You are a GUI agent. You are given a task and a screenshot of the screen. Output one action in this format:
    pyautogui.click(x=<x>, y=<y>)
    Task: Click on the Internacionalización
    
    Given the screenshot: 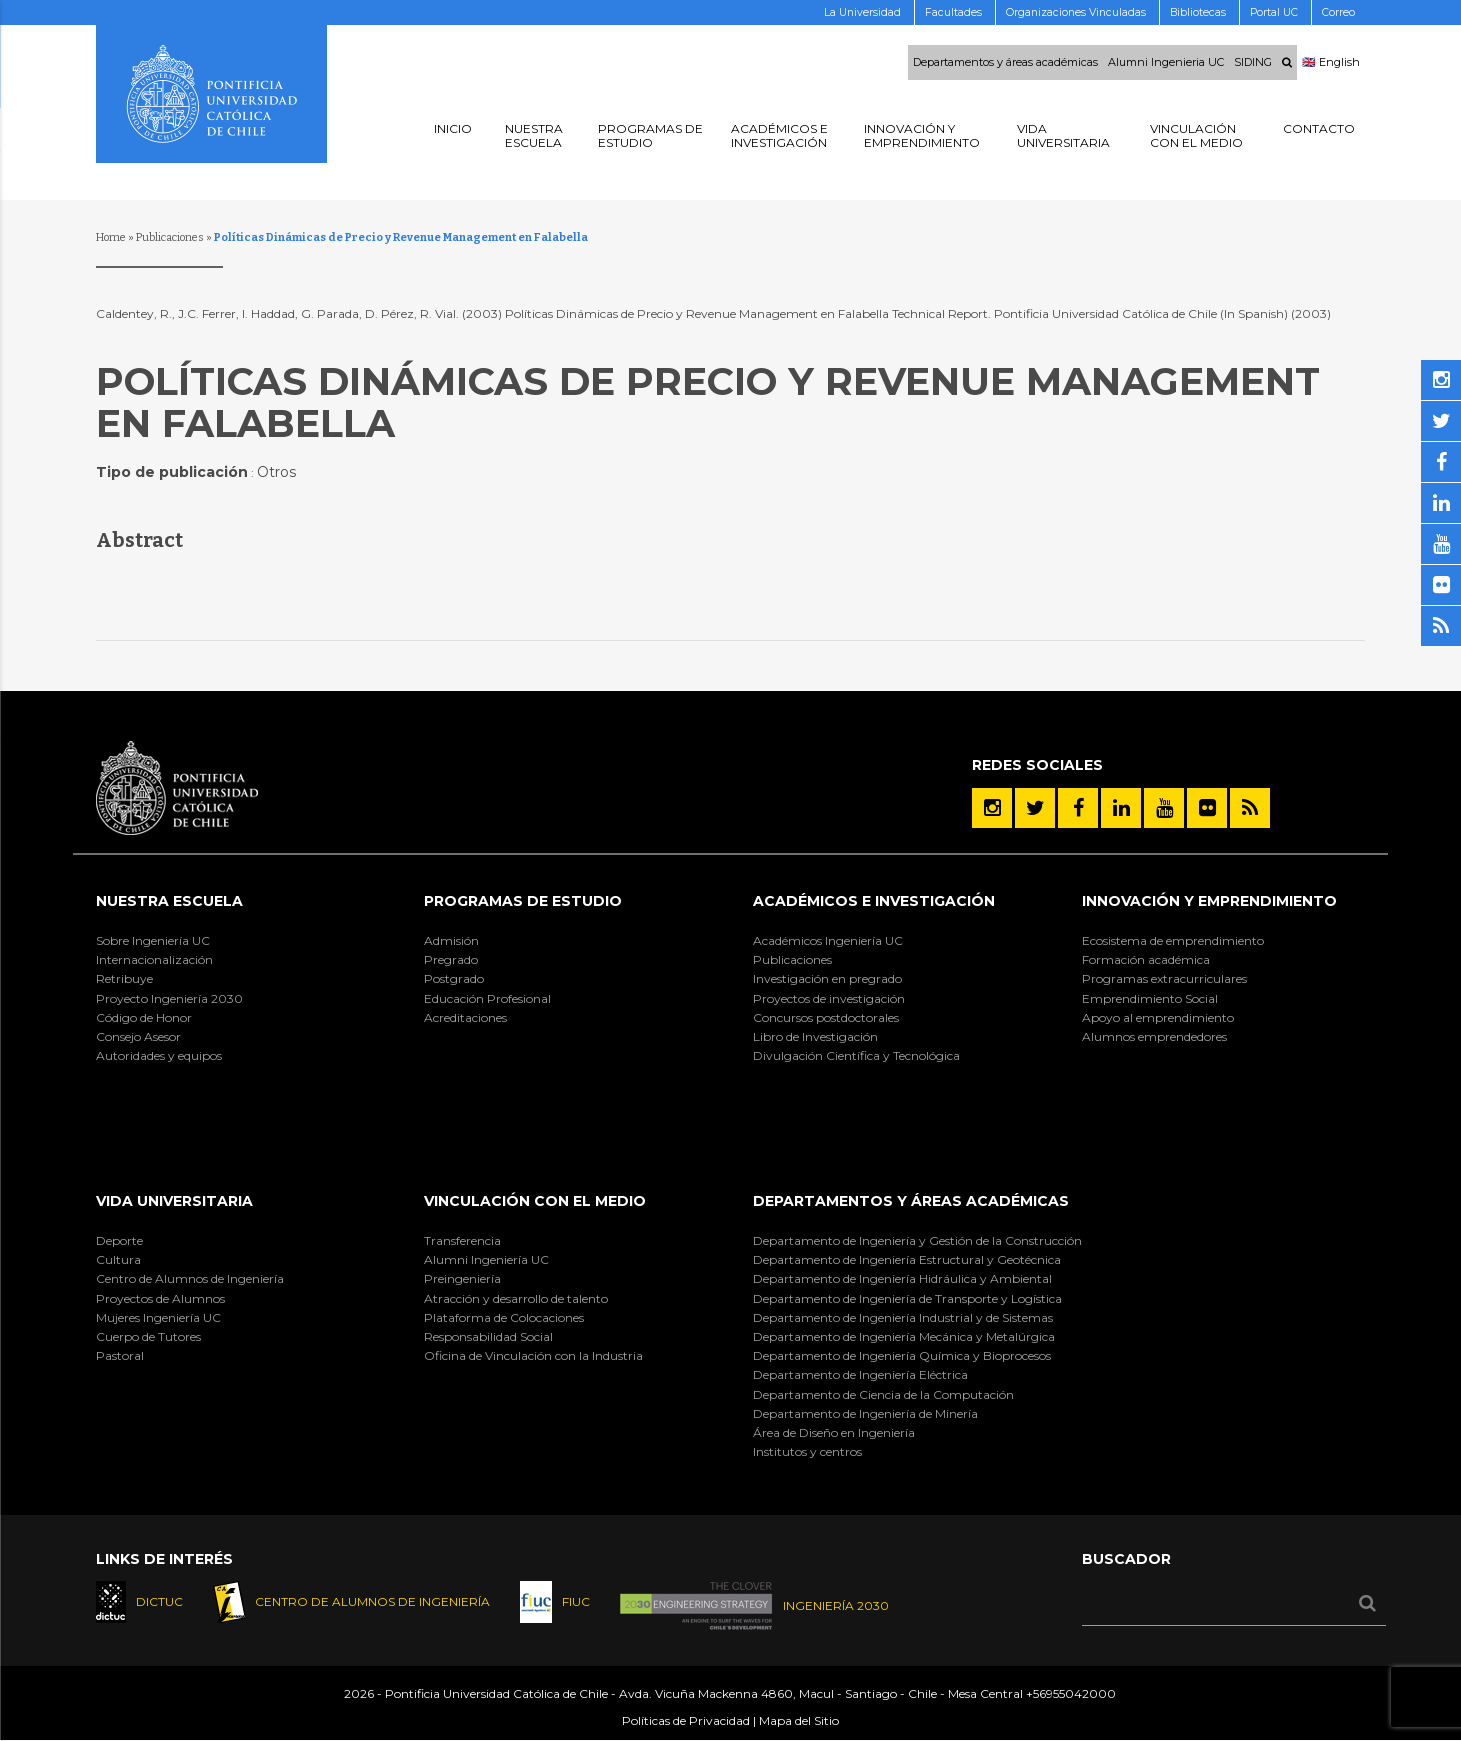 What is the action you would take?
    pyautogui.click(x=154, y=959)
    